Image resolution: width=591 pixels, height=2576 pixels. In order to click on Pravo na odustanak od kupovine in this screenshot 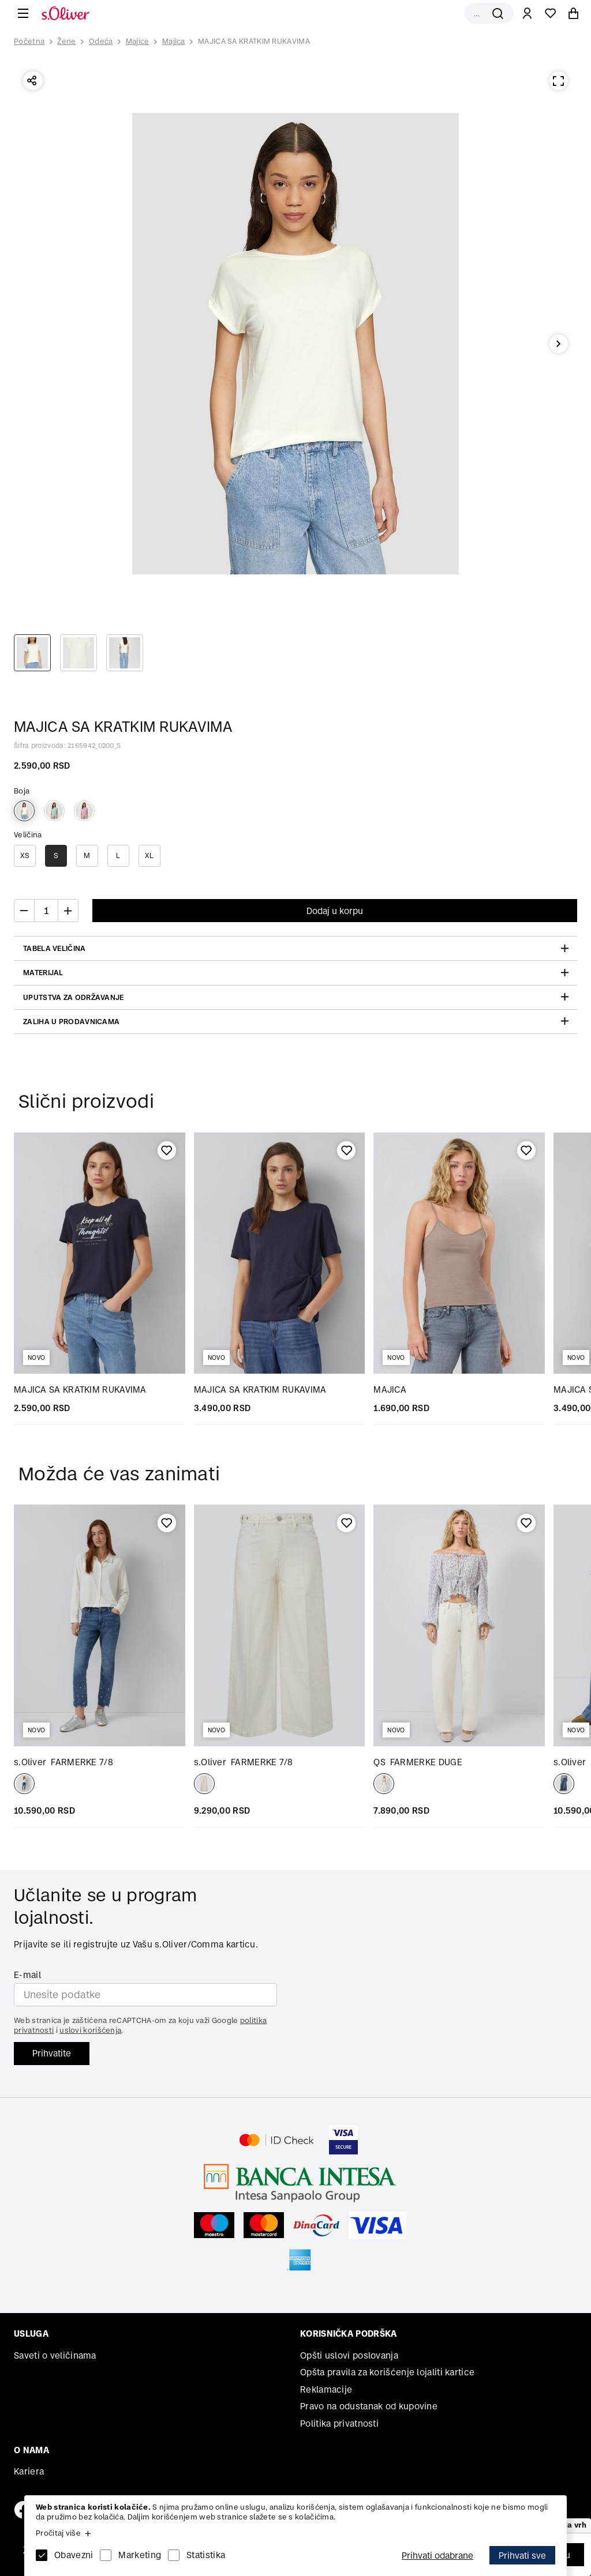, I will do `click(368, 2406)`.